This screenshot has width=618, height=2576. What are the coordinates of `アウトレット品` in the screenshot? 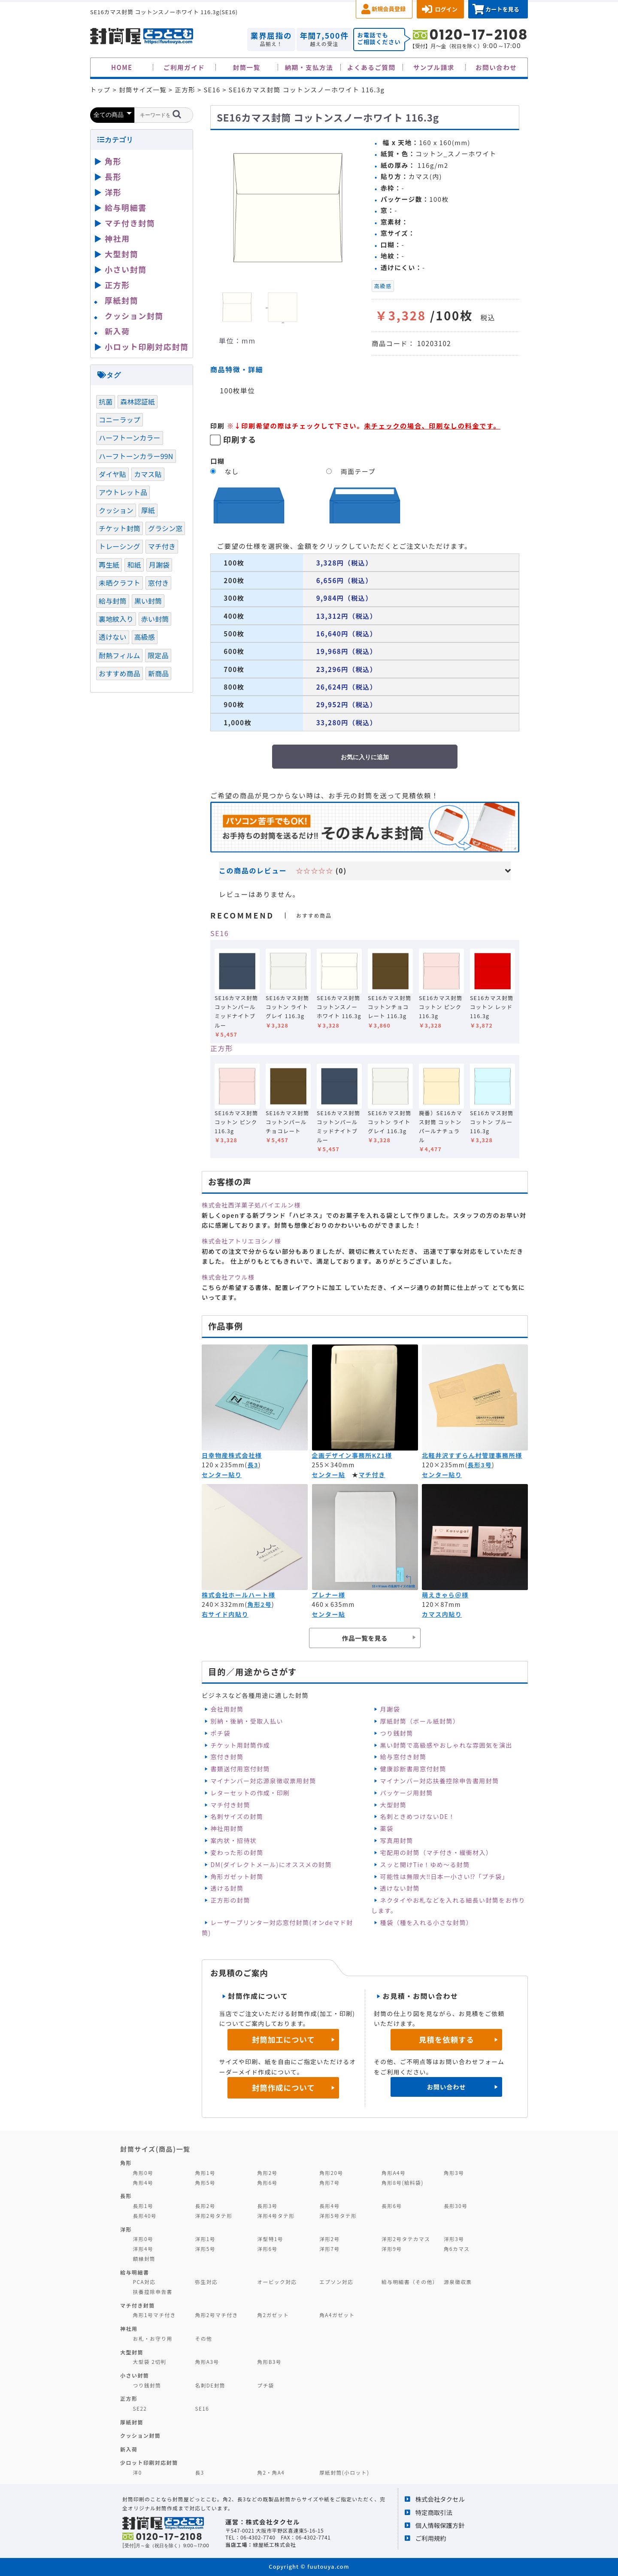 It's located at (123, 492).